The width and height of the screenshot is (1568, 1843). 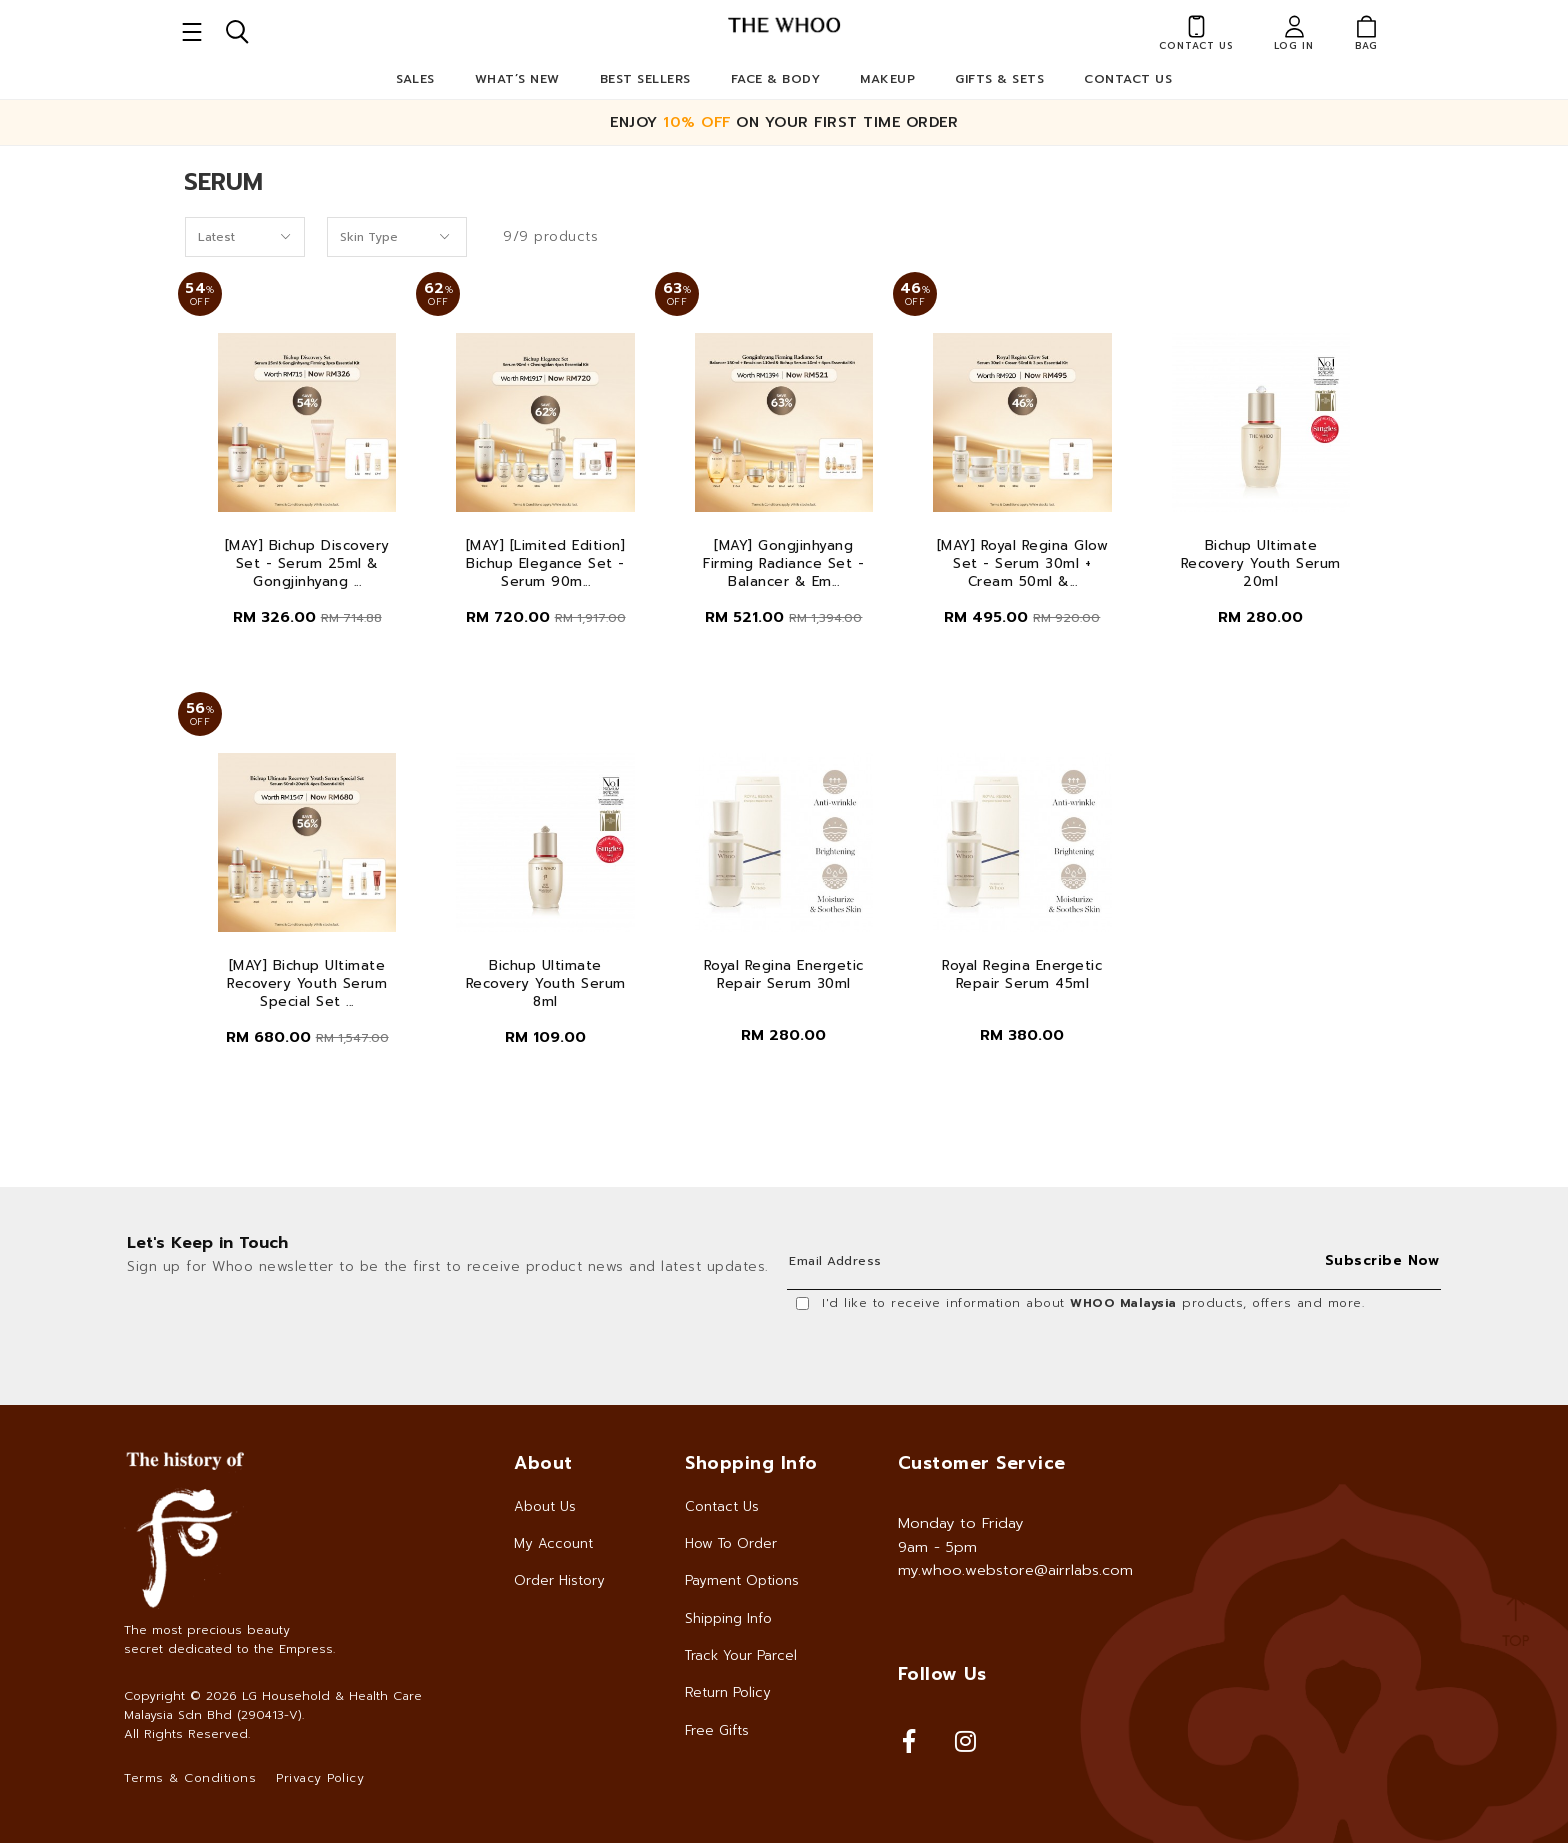 I want to click on What’s New, so click(x=517, y=79).